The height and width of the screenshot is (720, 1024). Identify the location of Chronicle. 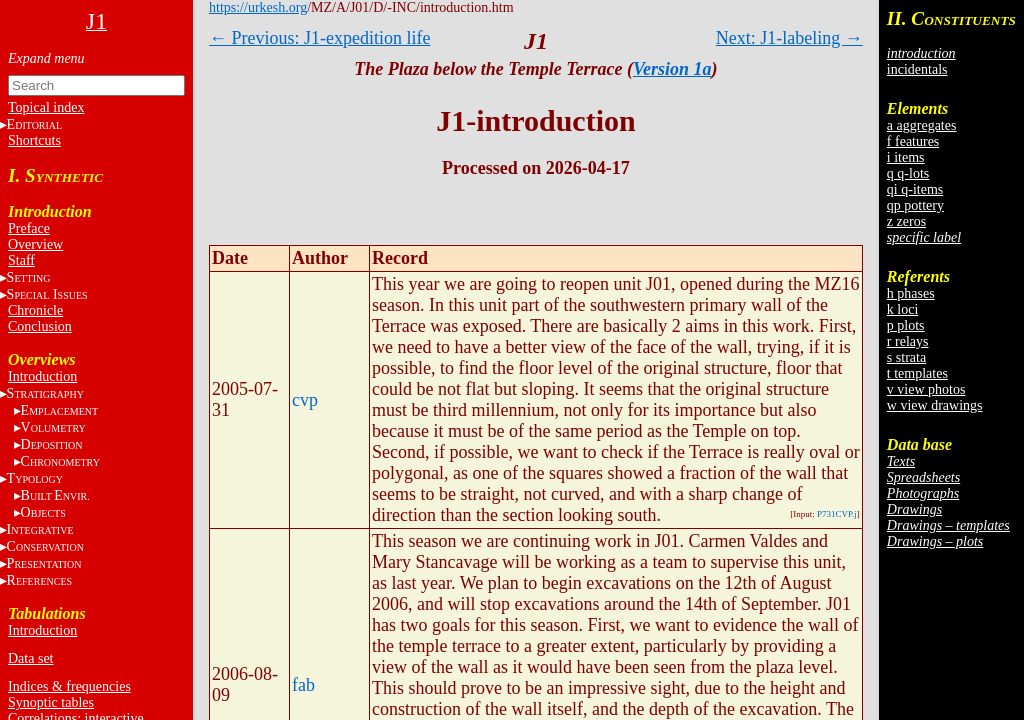
(35, 310).